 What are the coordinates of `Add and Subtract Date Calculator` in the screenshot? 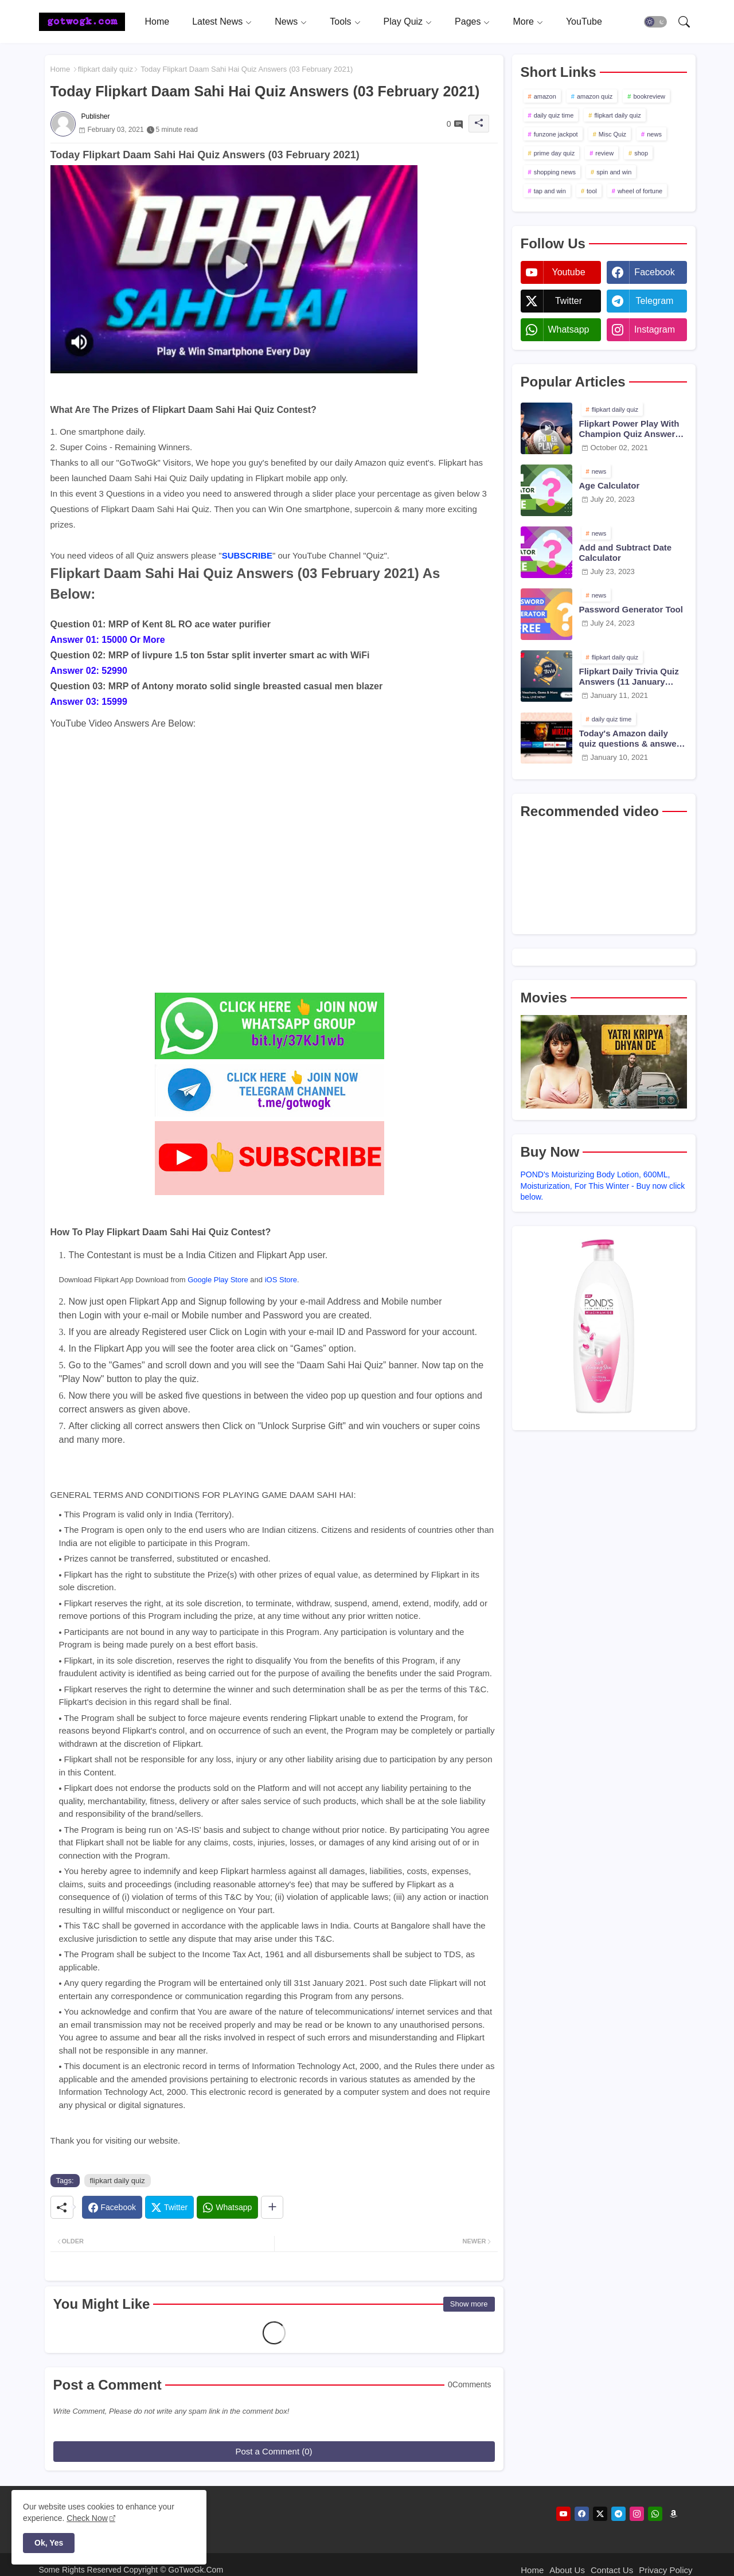 It's located at (625, 552).